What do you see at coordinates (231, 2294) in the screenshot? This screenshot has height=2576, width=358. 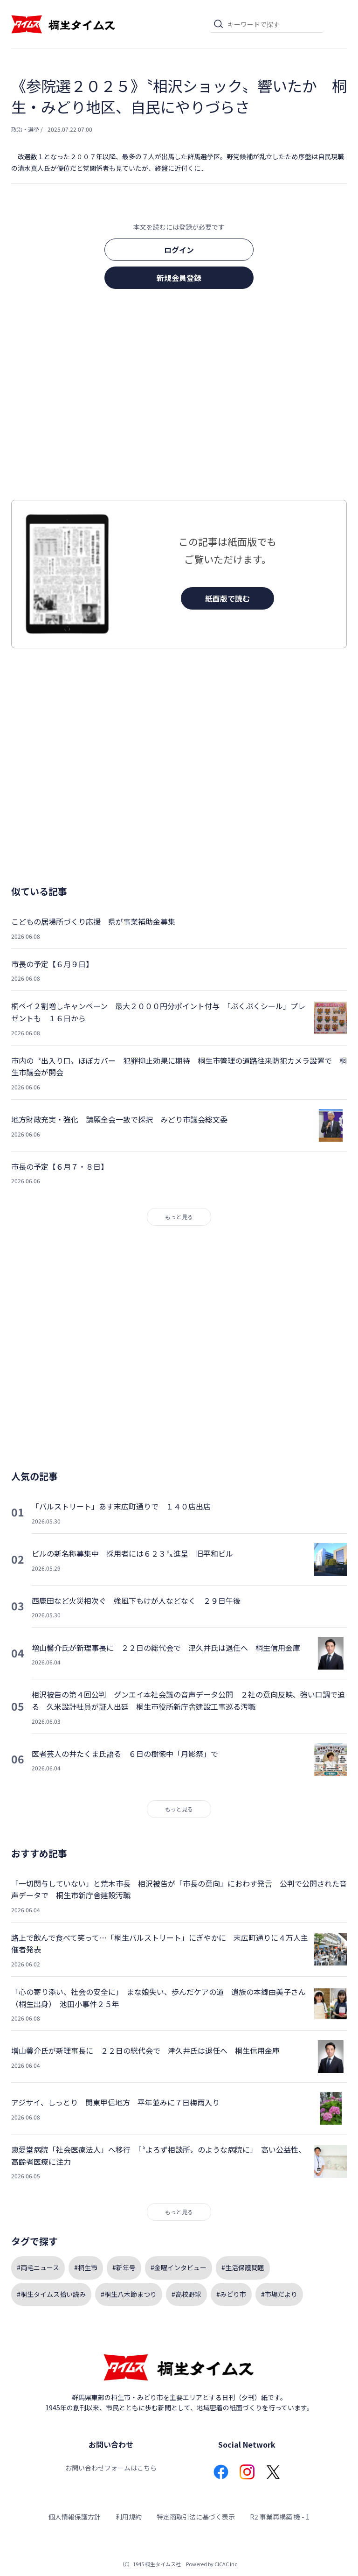 I see `#みどり市` at bounding box center [231, 2294].